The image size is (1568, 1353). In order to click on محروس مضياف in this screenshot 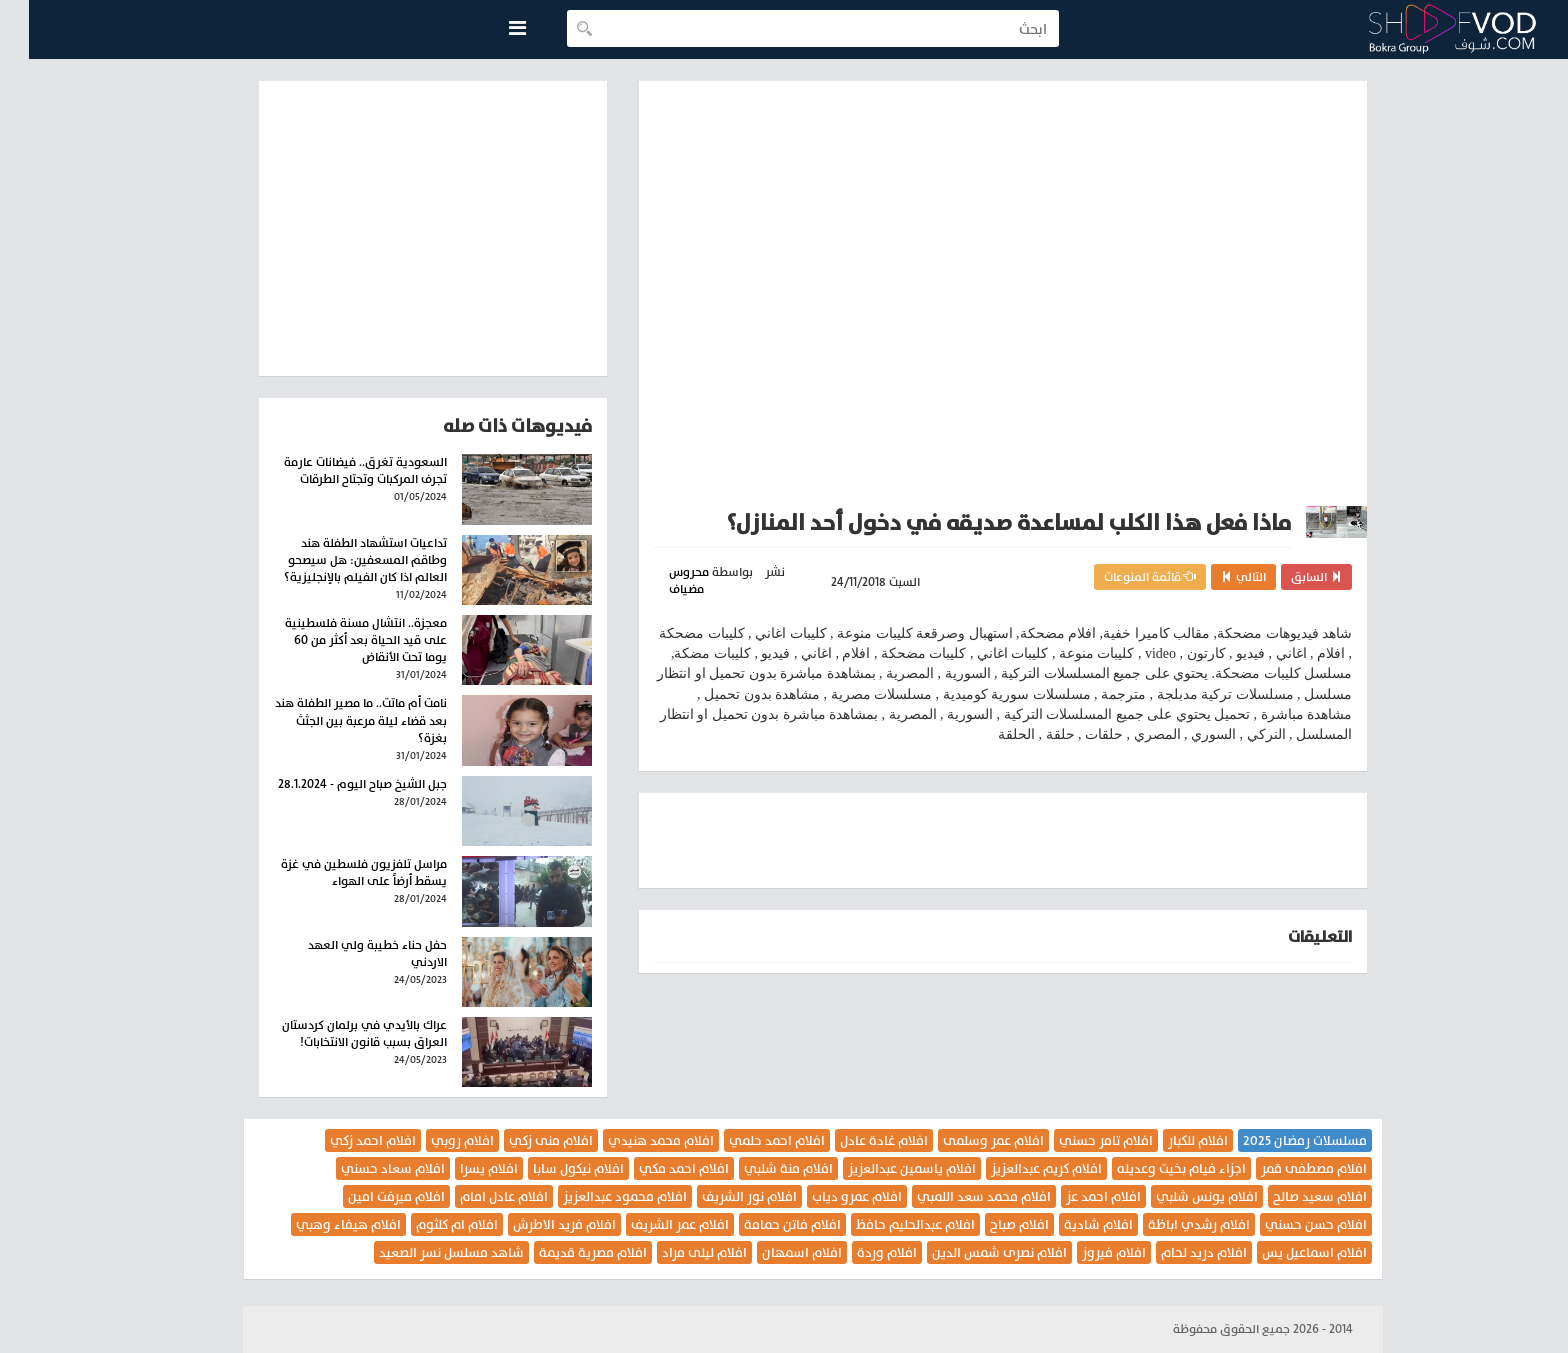, I will do `click(660, 580)`.